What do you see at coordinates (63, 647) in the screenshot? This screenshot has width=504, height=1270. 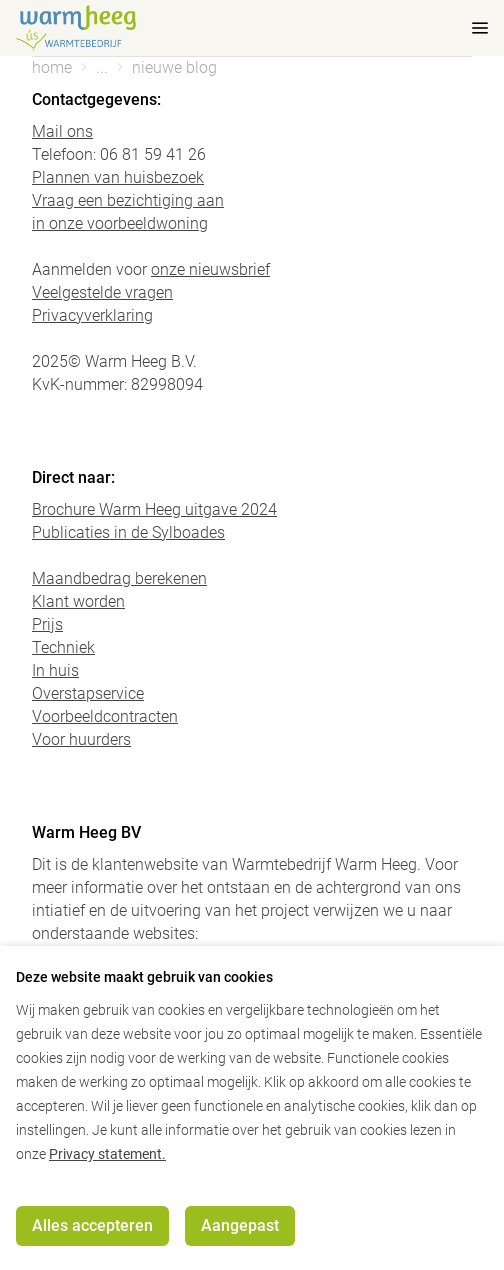 I see `Techniek` at bounding box center [63, 647].